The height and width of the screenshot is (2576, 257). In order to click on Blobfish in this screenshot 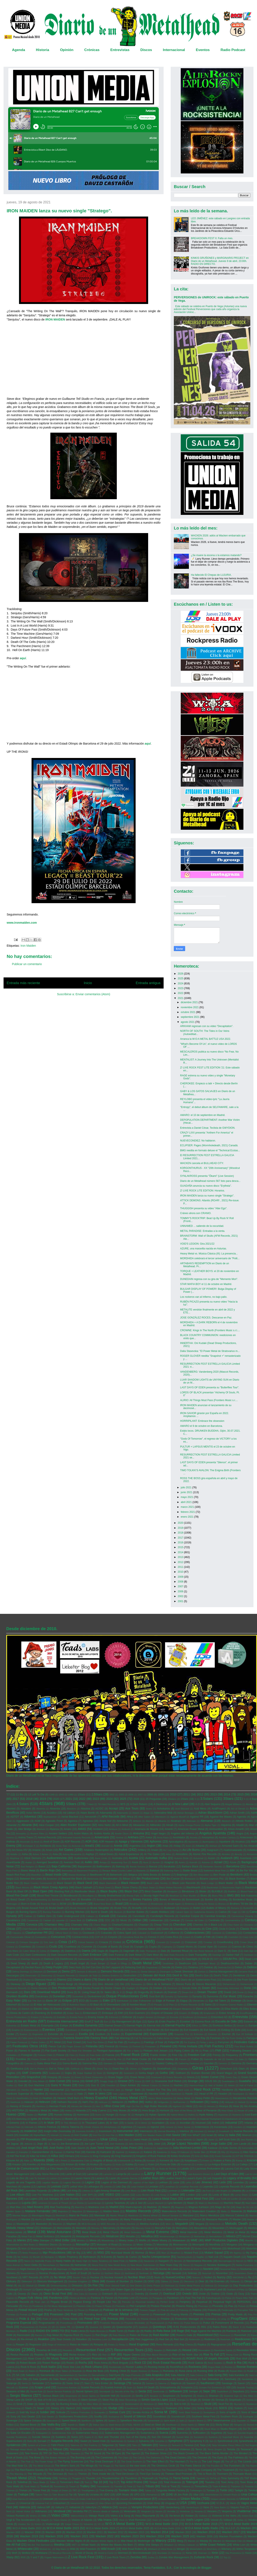, I will do `click(232, 1891)`.